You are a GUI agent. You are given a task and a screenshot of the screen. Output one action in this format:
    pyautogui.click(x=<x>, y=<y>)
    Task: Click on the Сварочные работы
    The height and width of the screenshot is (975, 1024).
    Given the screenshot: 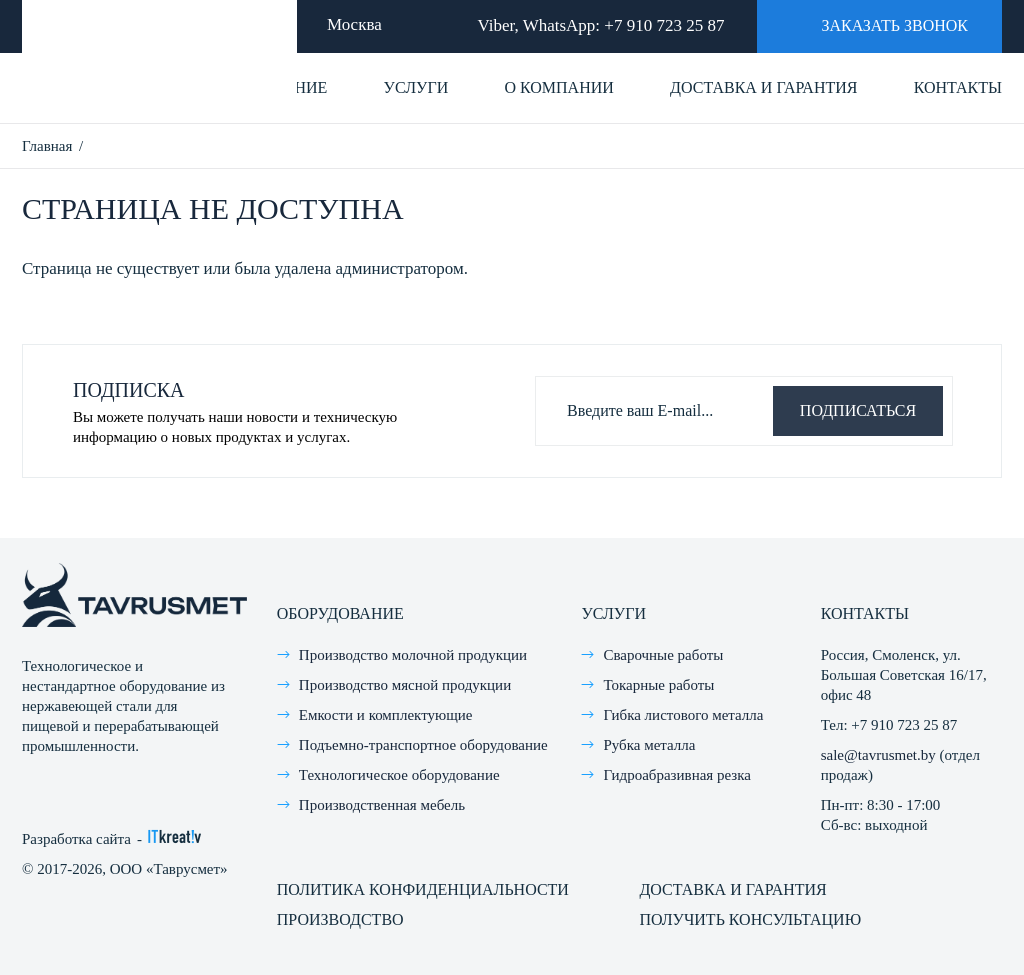 What is the action you would take?
    pyautogui.click(x=663, y=655)
    